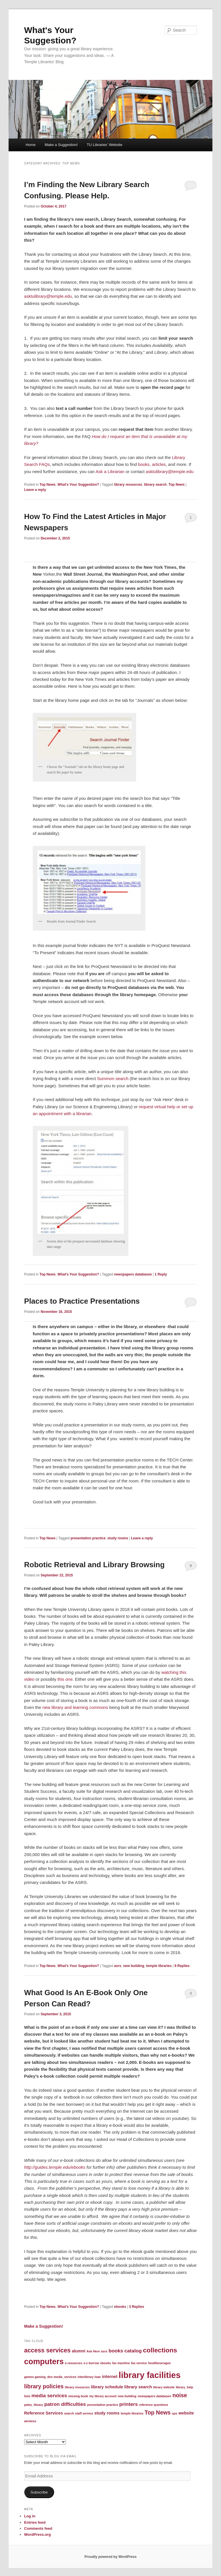 This screenshot has height=2576, width=221. What do you see at coordinates (84, 2413) in the screenshot?
I see `staff service [staff service (1 item)]` at bounding box center [84, 2413].